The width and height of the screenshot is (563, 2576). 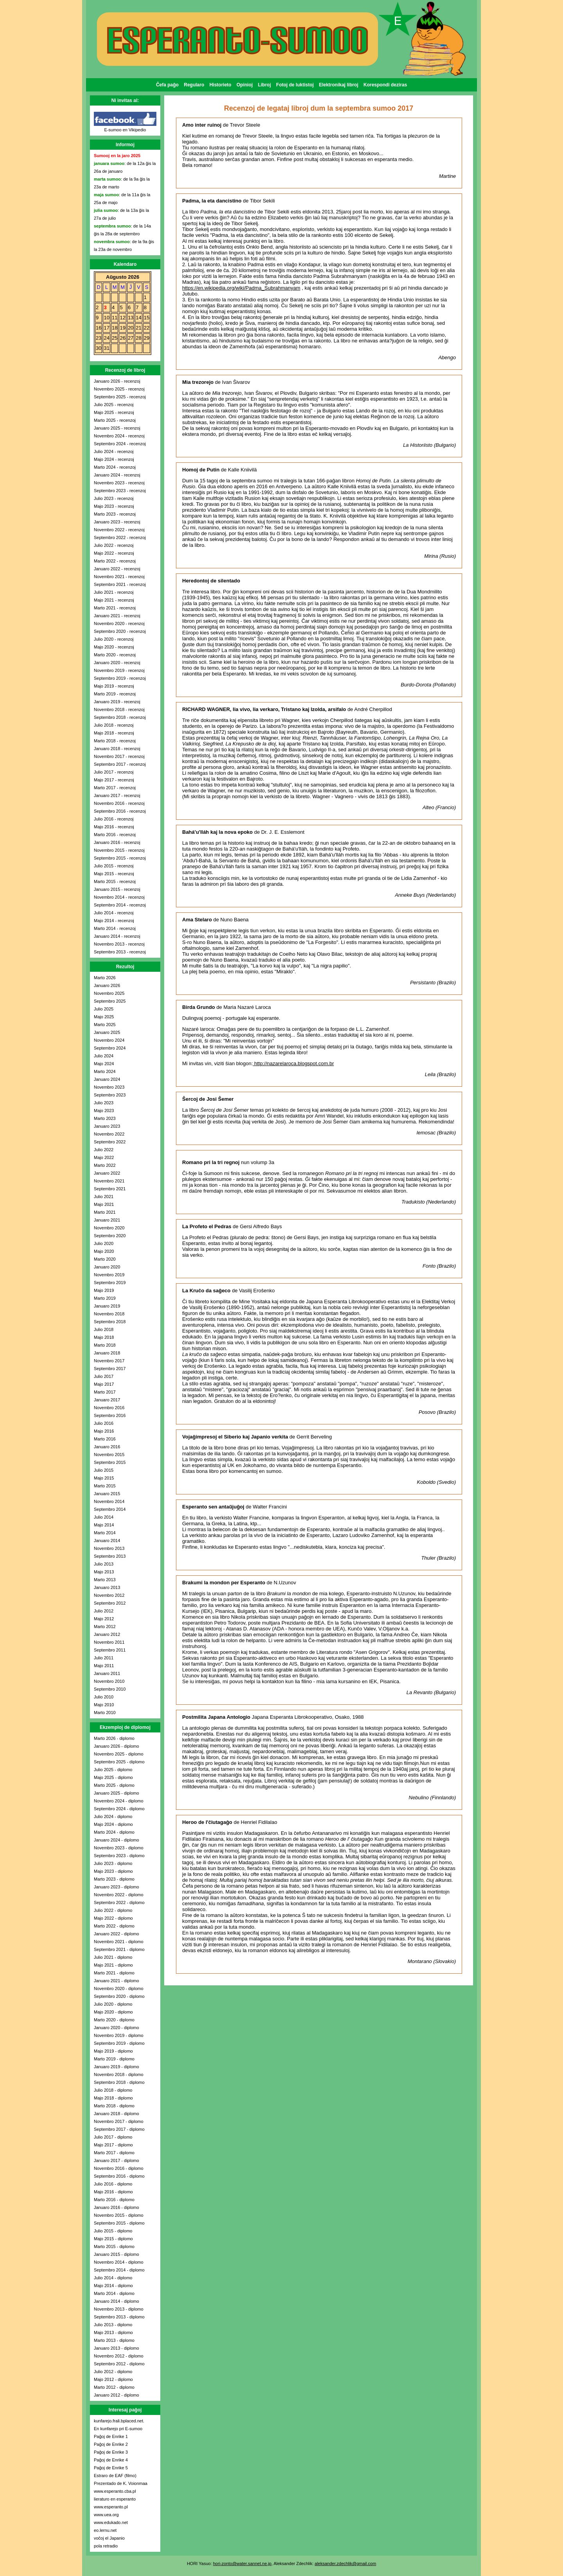 I want to click on Marto 2021, so click(x=105, y=1212).